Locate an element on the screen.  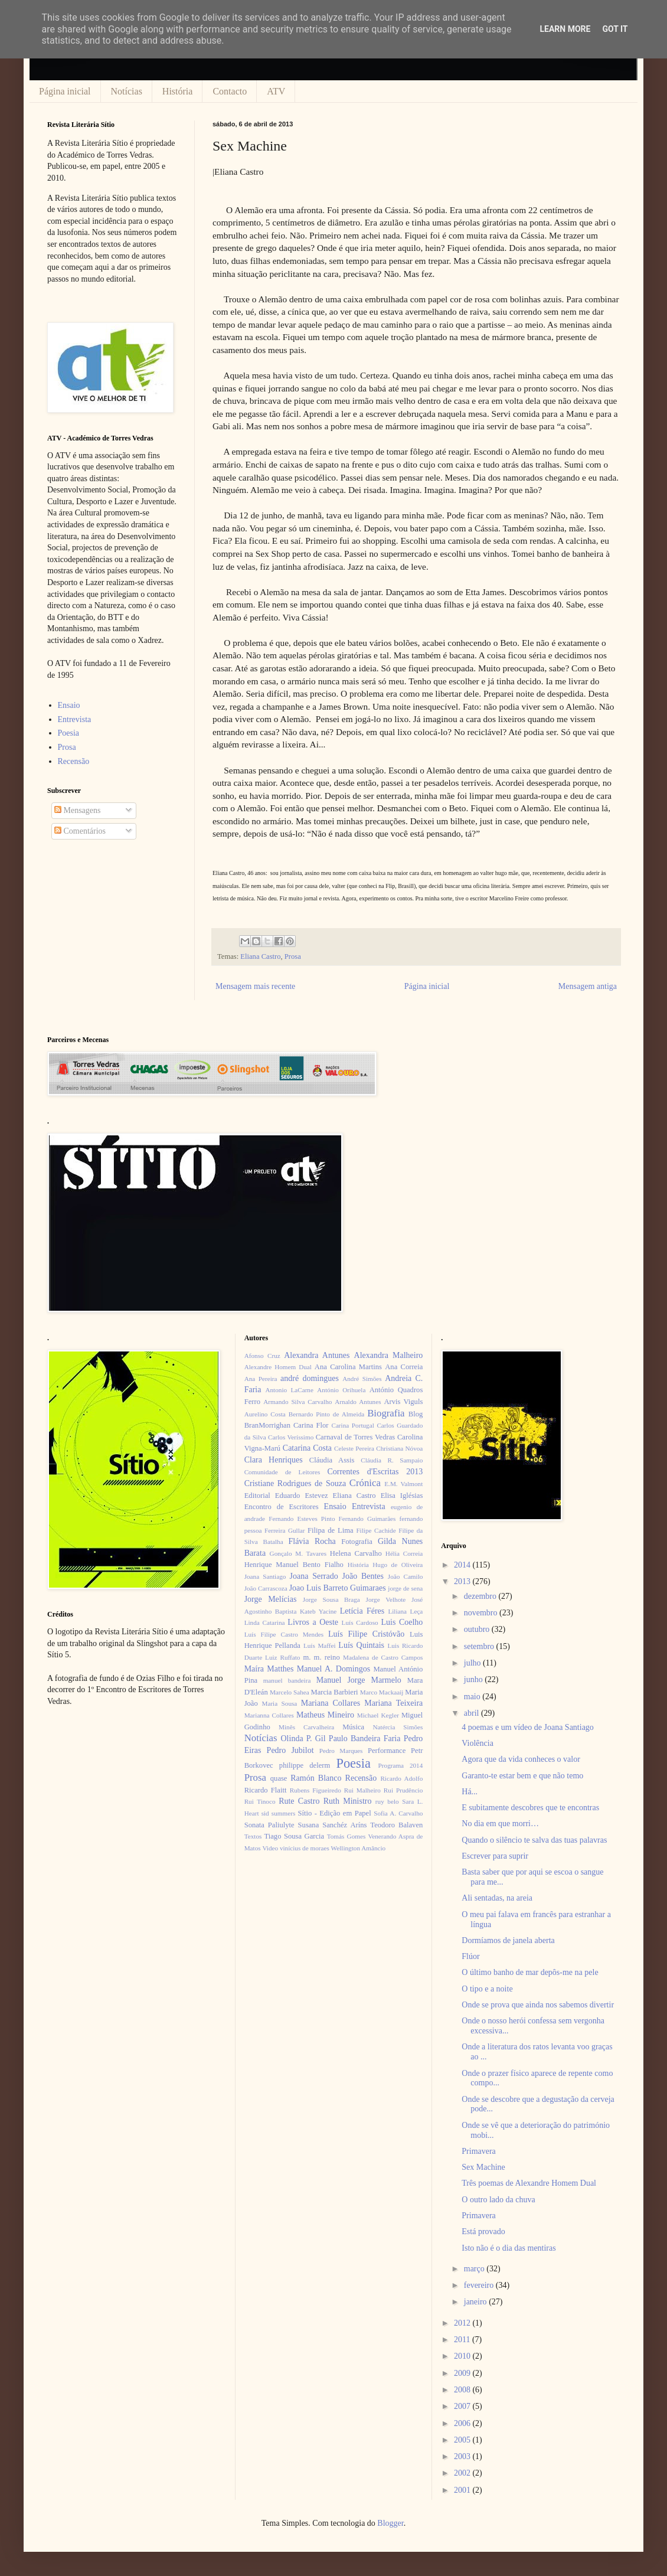
março is located at coordinates (475, 2268).